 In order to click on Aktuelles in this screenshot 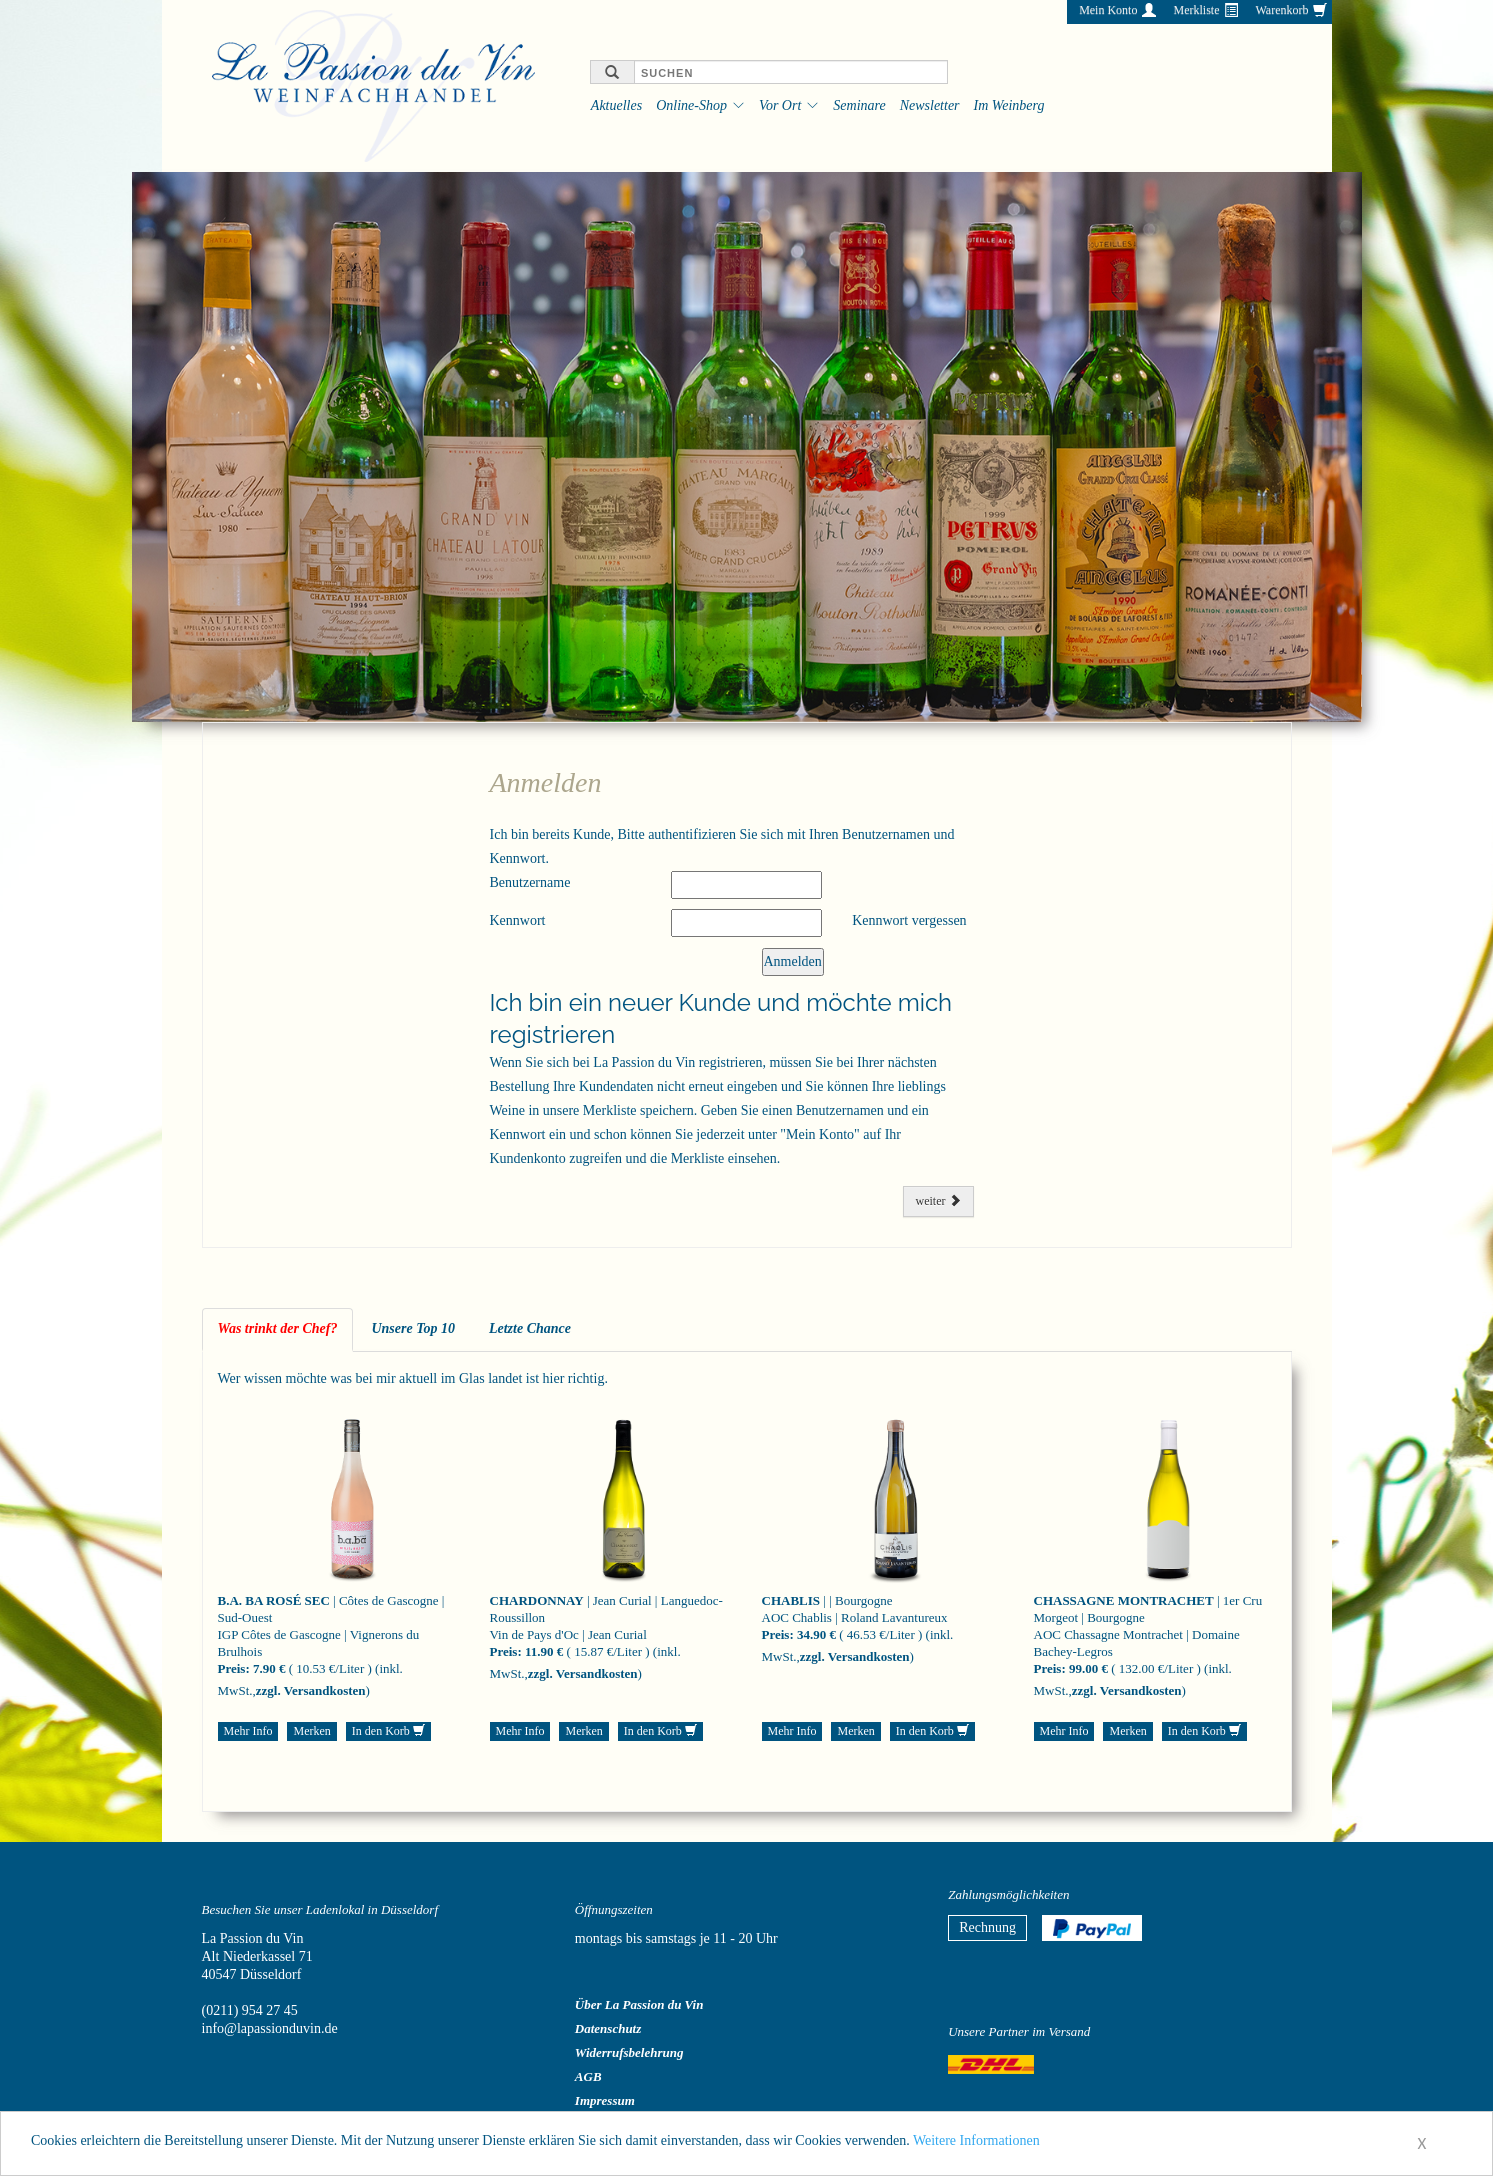, I will do `click(616, 105)`.